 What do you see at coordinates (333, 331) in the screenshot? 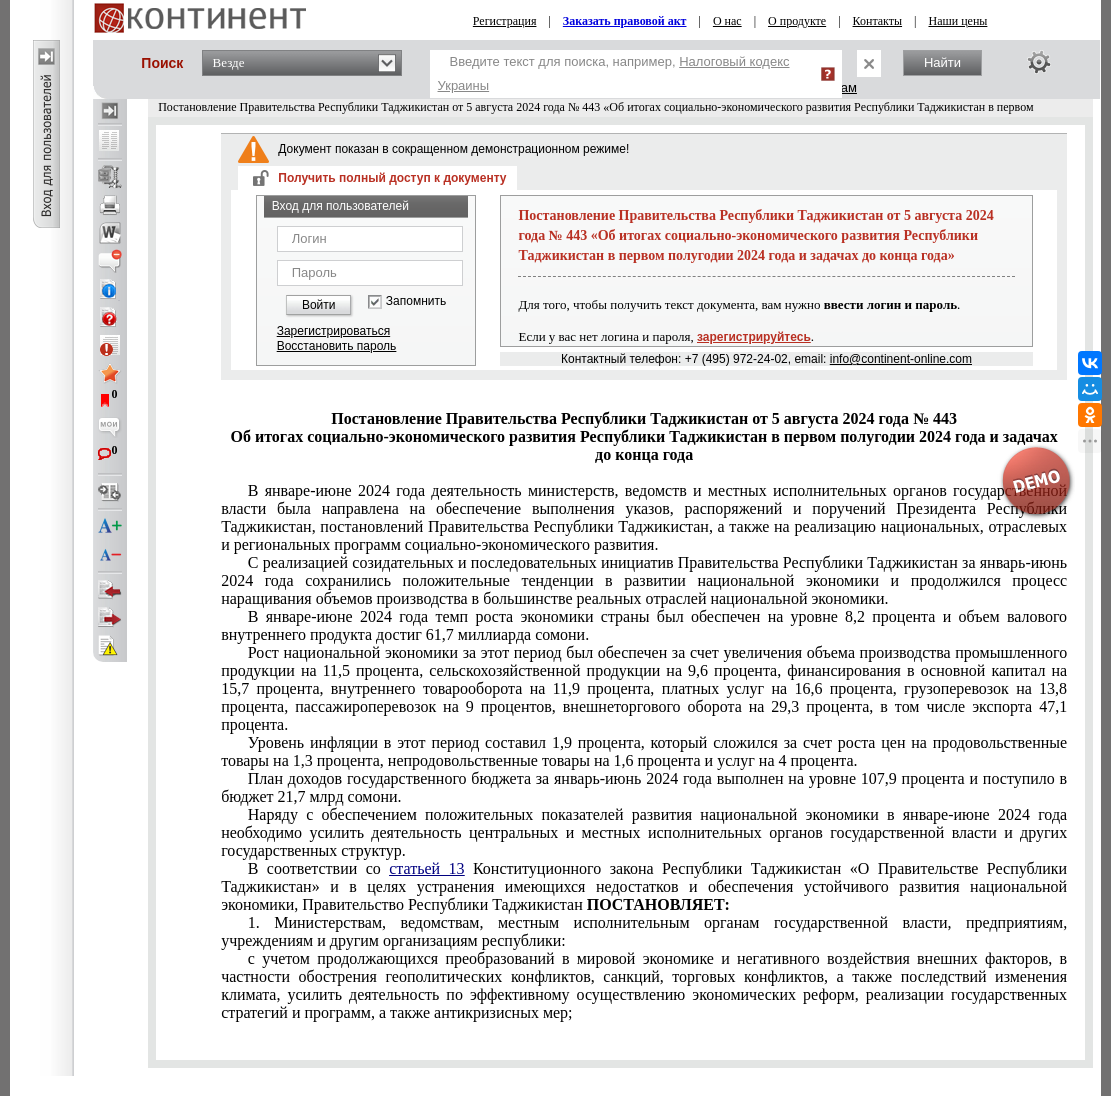
I see `Зарегистрироваться` at bounding box center [333, 331].